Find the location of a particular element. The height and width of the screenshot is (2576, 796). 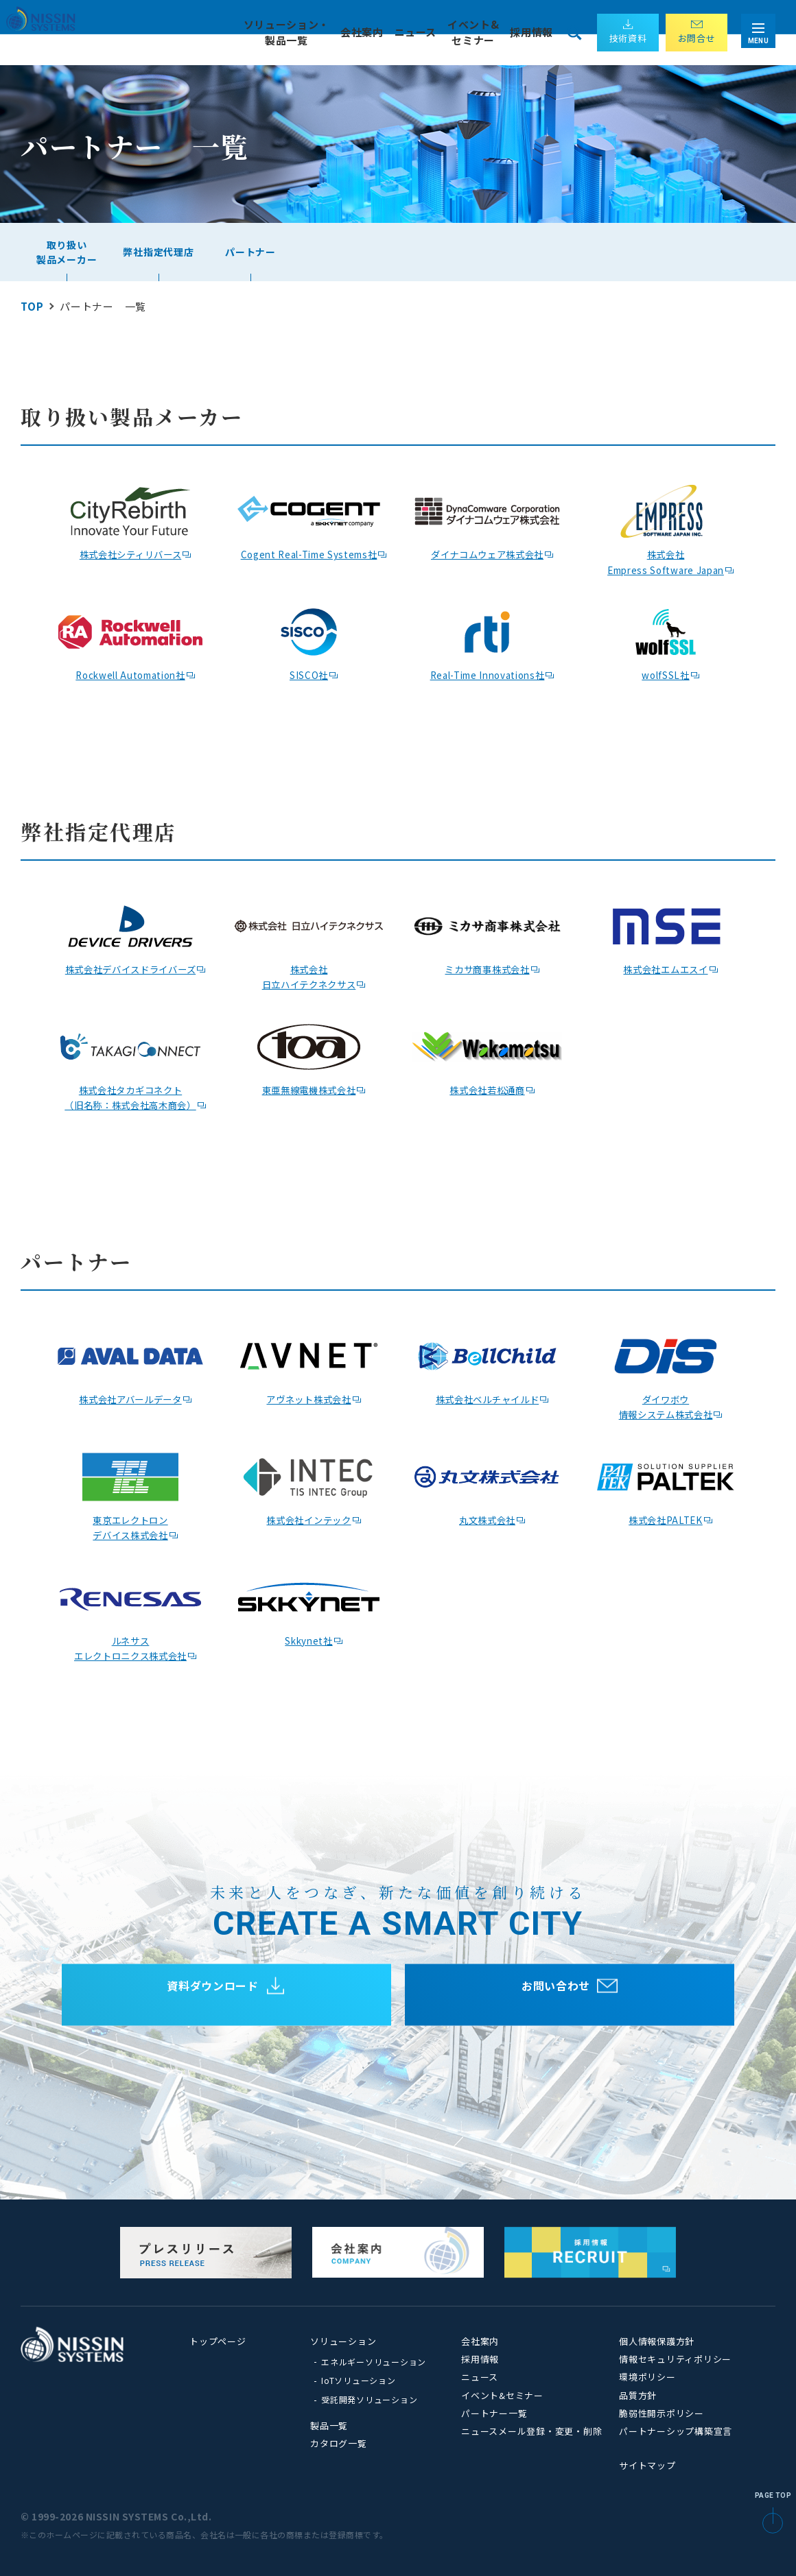

イベント&セミナー is located at coordinates (502, 2395).